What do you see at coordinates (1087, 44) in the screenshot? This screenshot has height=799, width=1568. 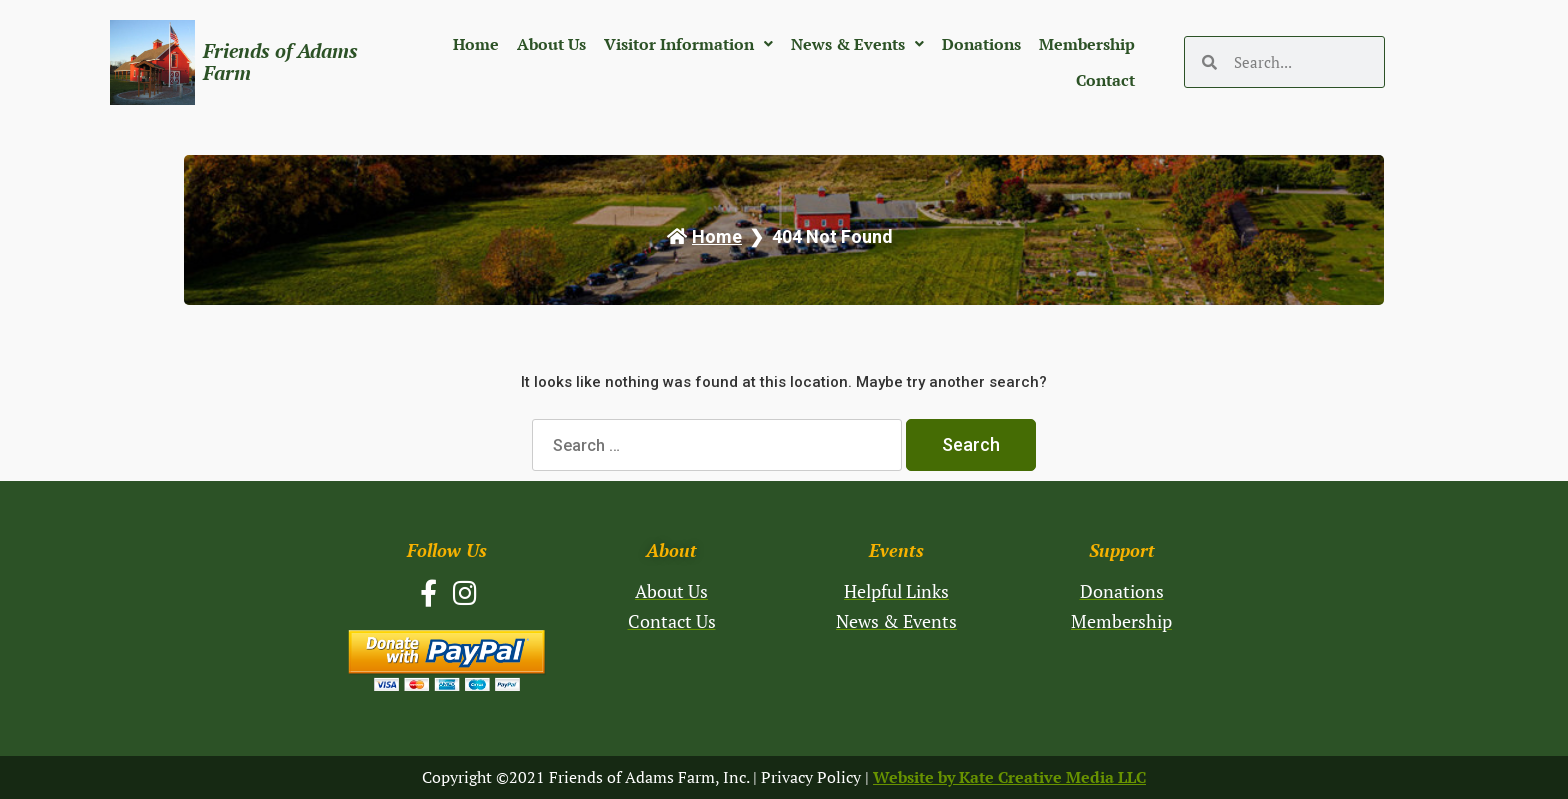 I see `Membership` at bounding box center [1087, 44].